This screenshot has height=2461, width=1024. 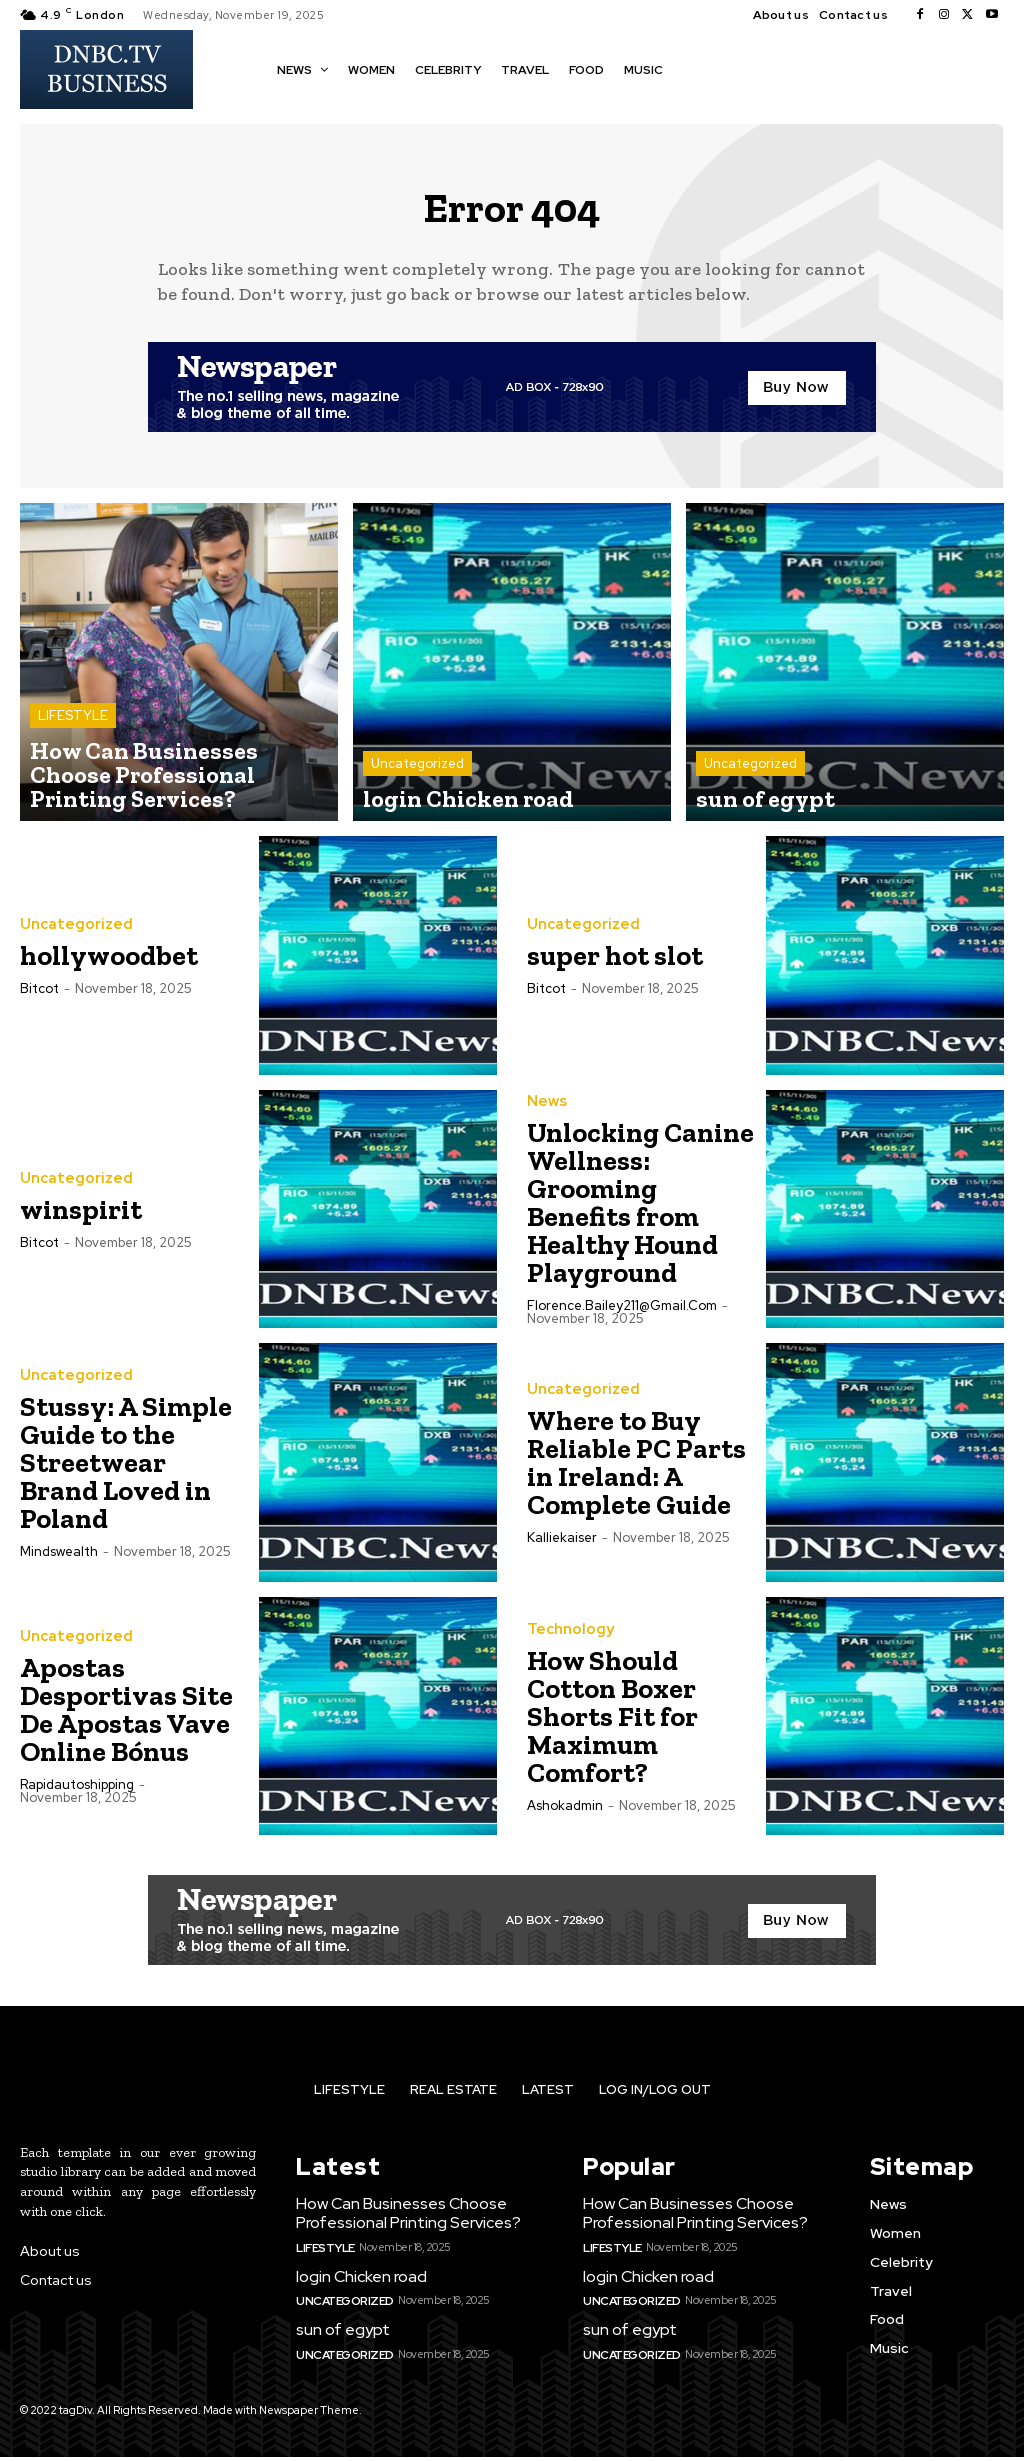 I want to click on Uncategorized, so click(x=417, y=779).